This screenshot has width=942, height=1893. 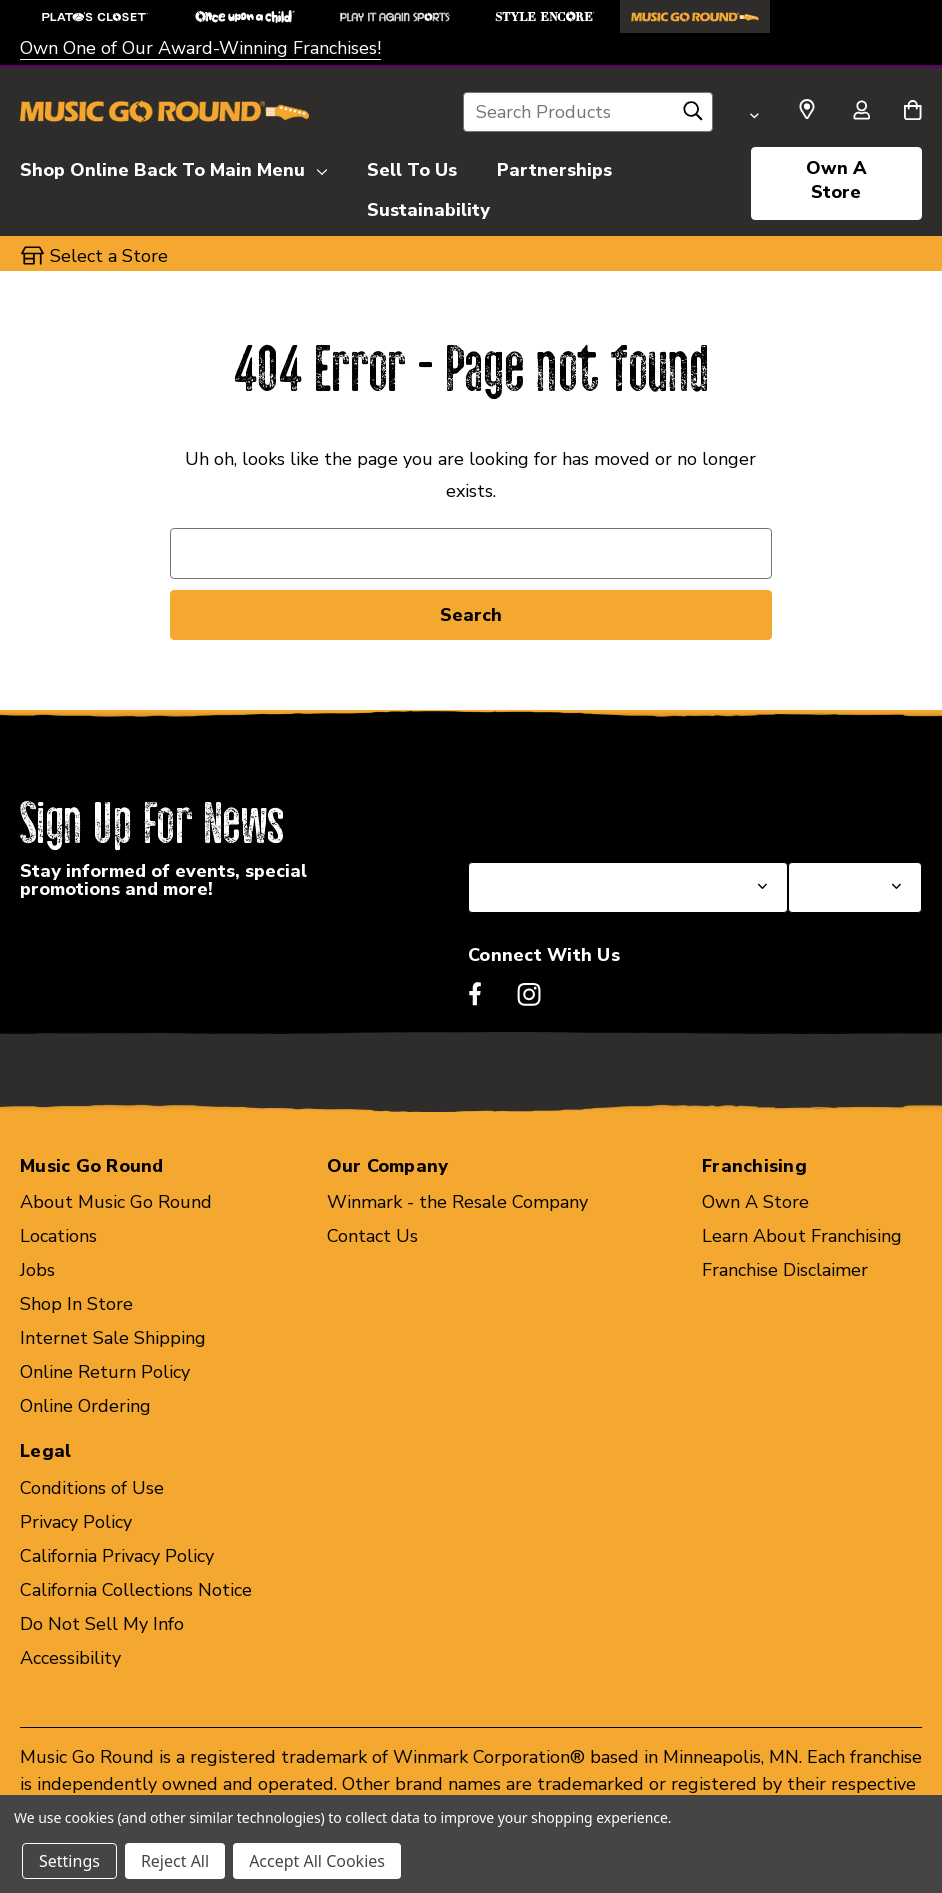 What do you see at coordinates (76, 1522) in the screenshot?
I see `Privacy Policy` at bounding box center [76, 1522].